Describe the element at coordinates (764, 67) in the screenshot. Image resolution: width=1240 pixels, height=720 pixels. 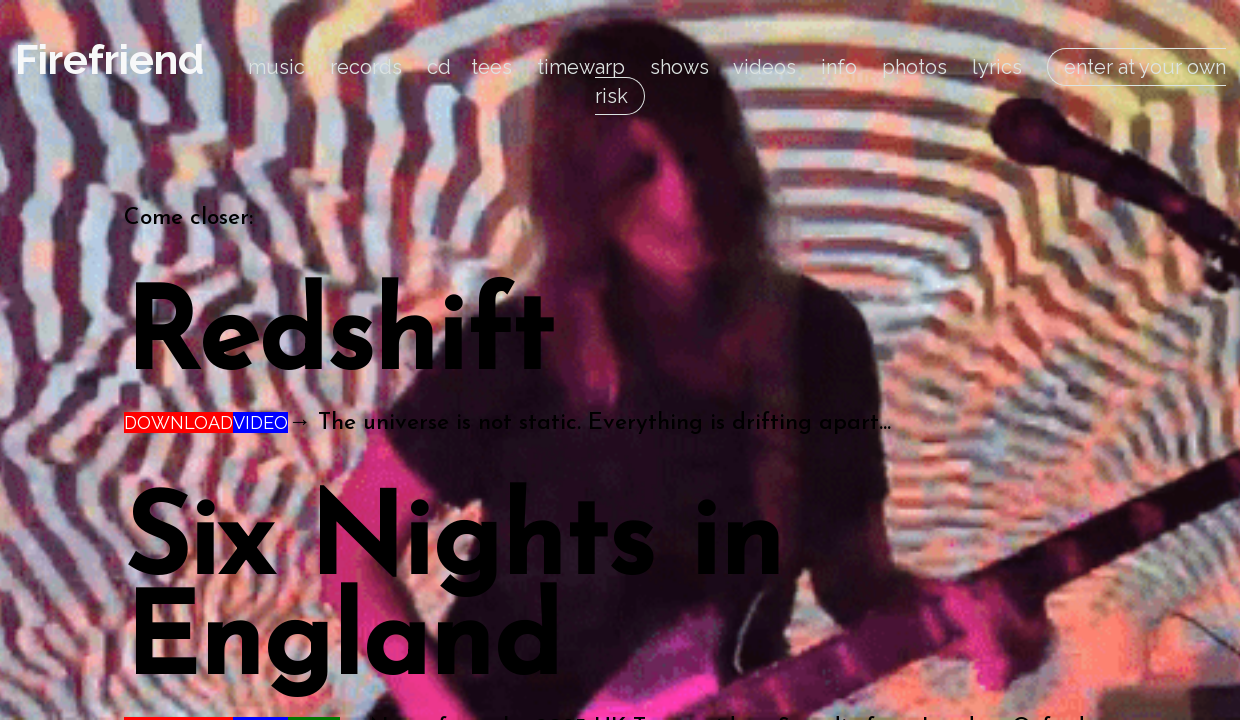
I see `videos` at that location.